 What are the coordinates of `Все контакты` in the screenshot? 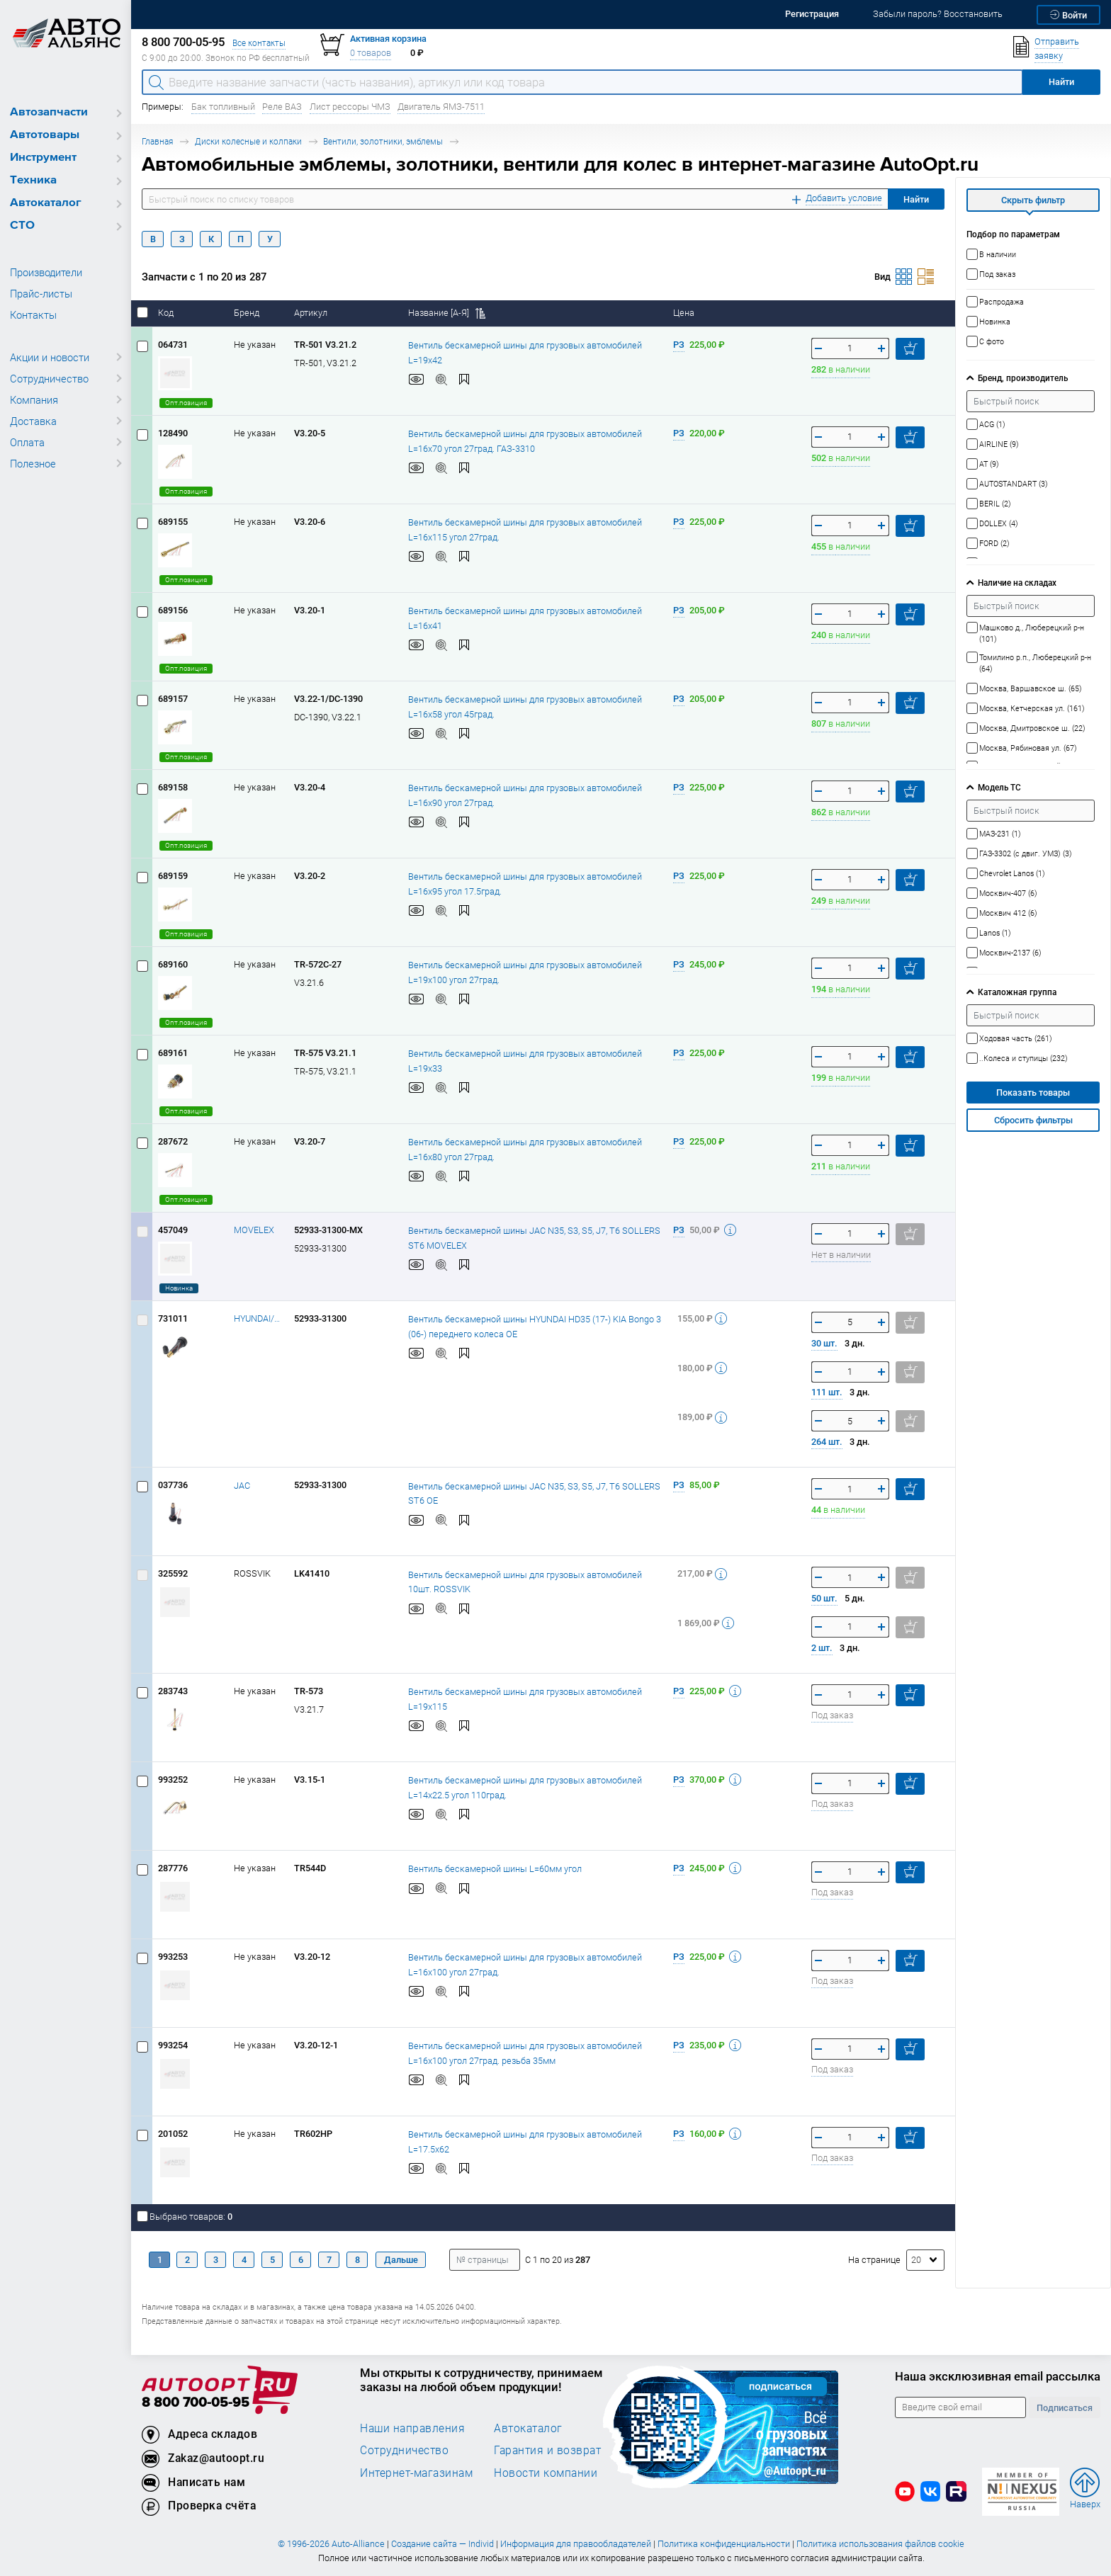 It's located at (259, 43).